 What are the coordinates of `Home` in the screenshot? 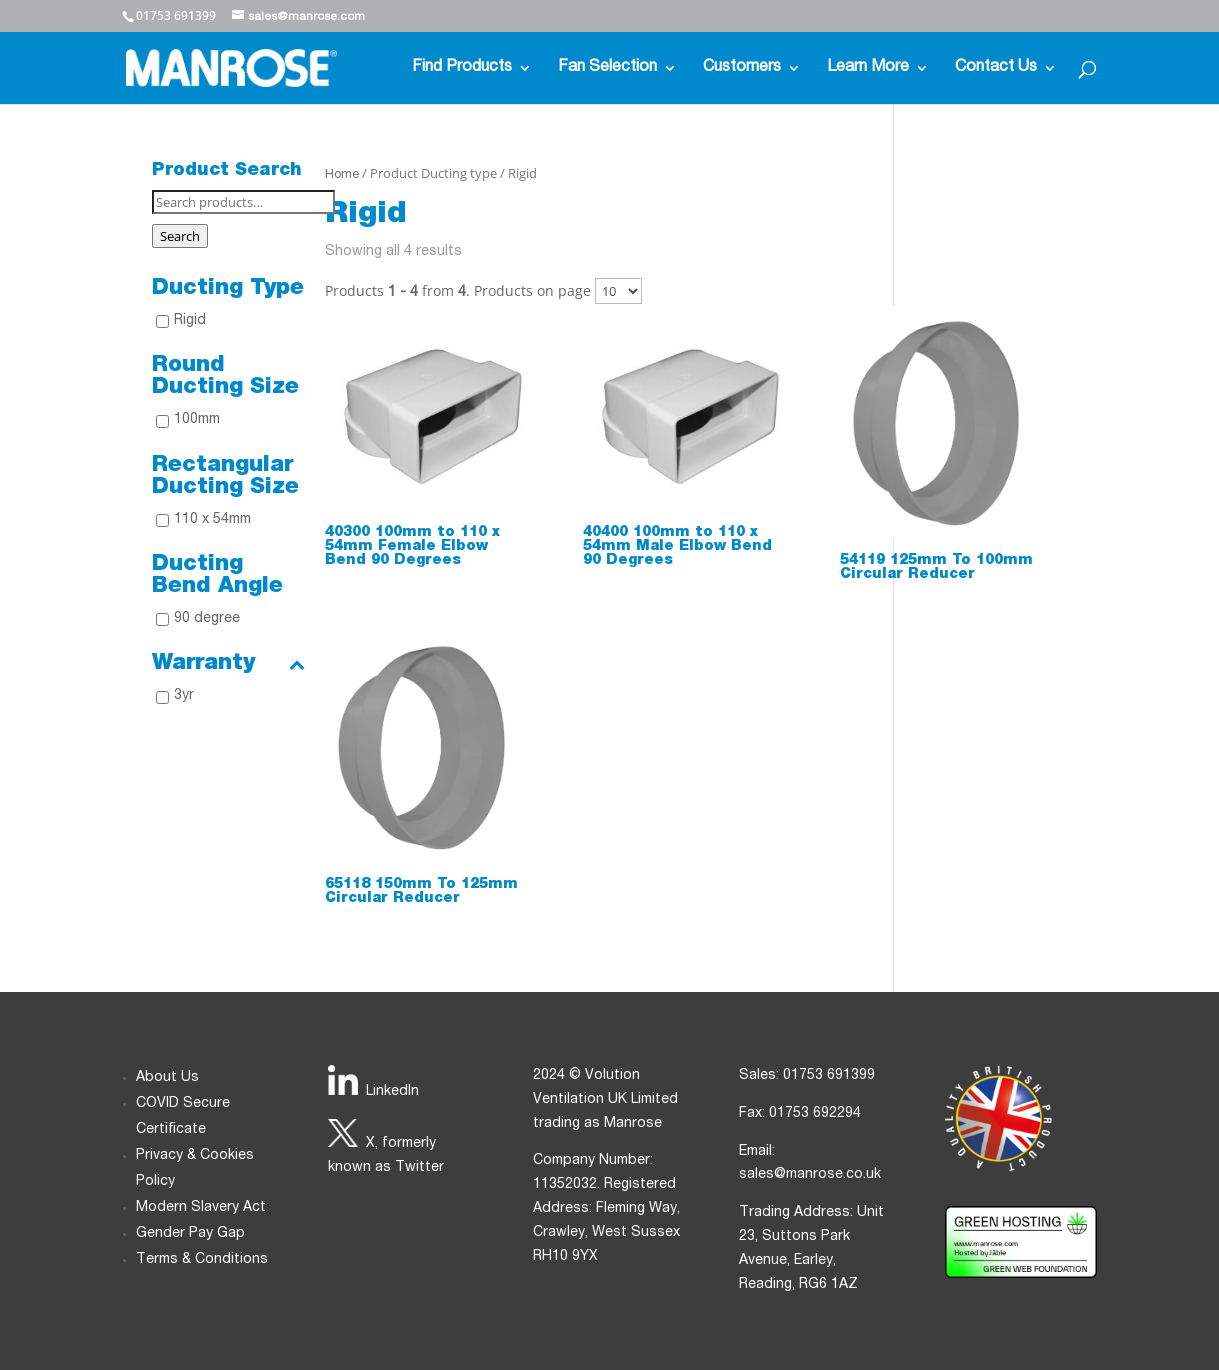 It's located at (342, 175).